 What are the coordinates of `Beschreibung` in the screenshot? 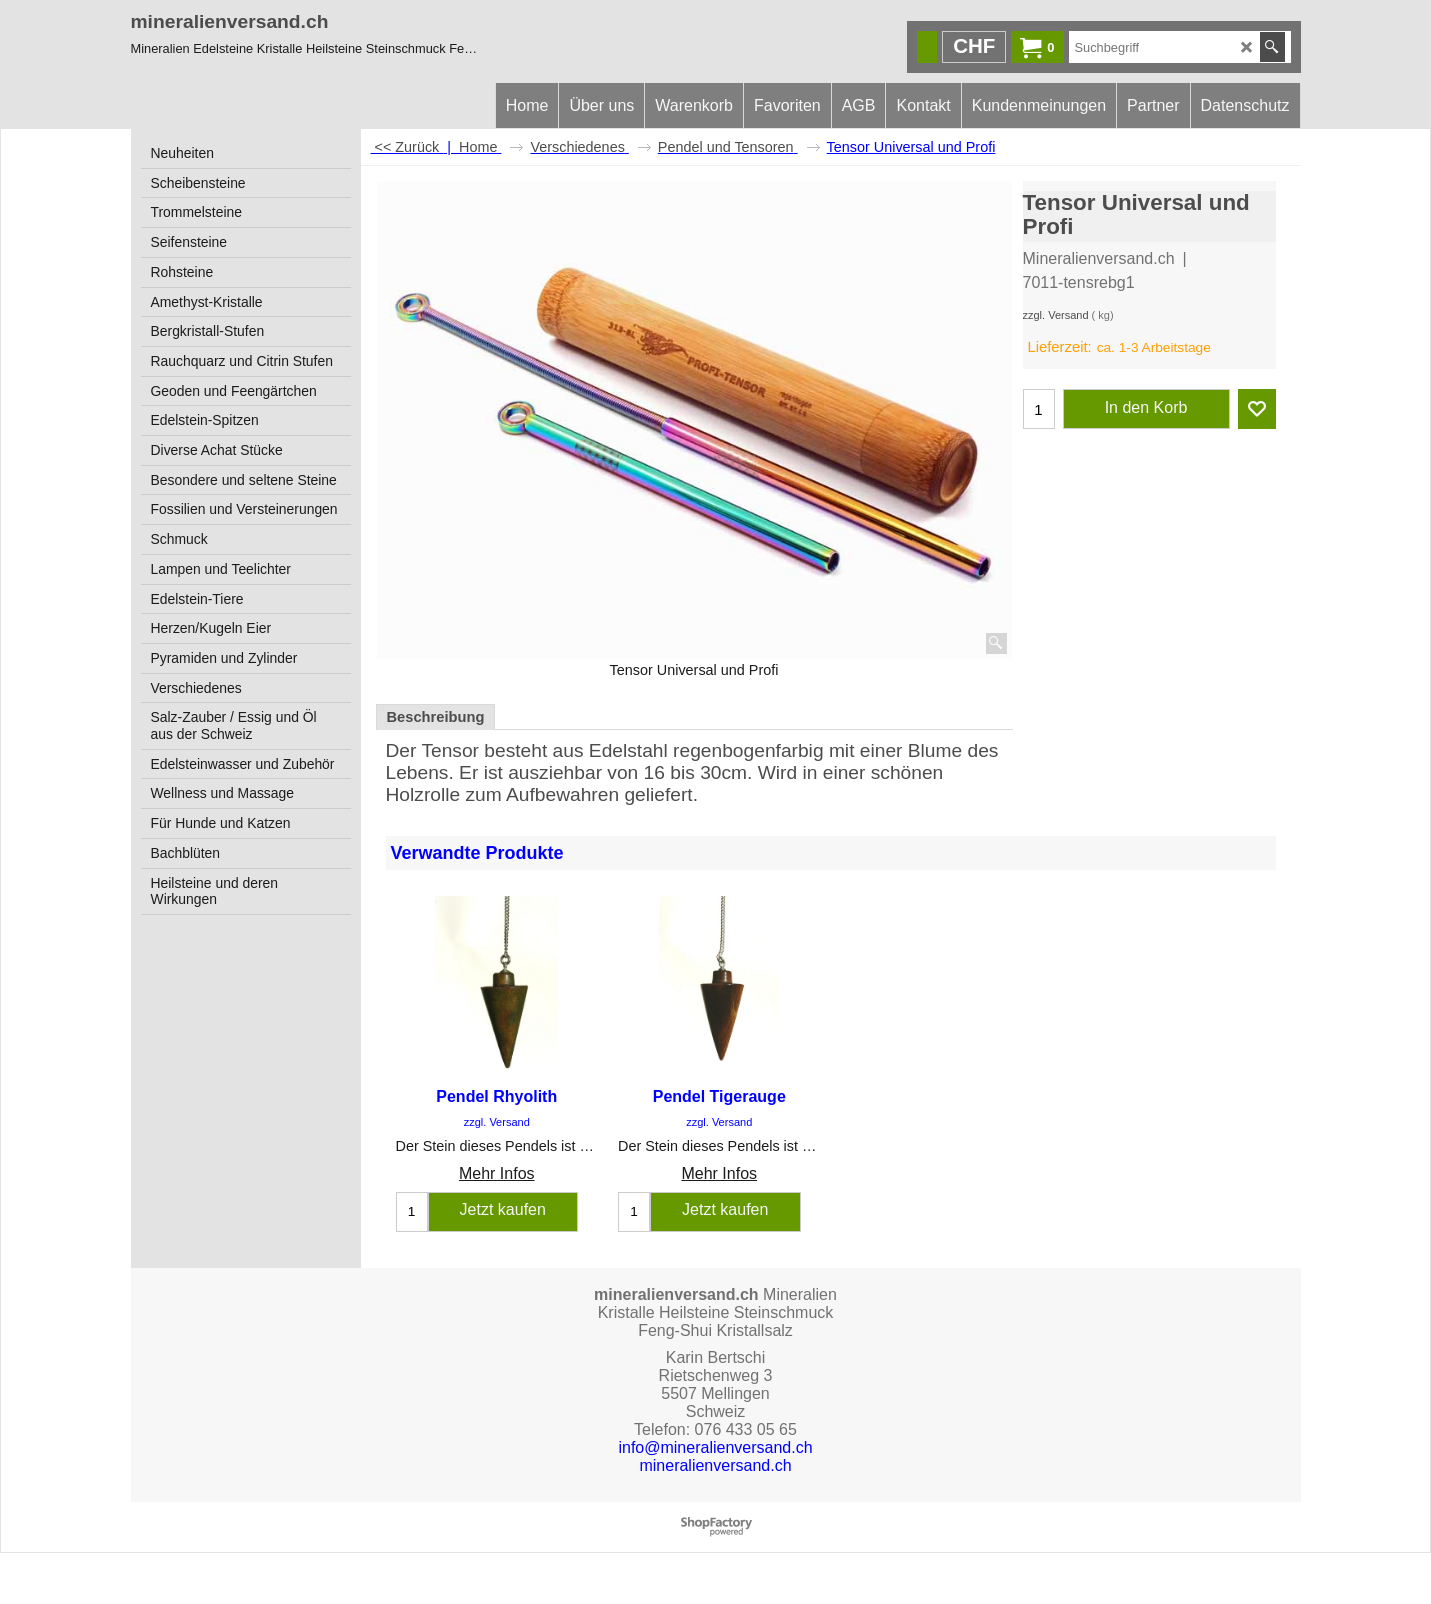 It's located at (436, 717).